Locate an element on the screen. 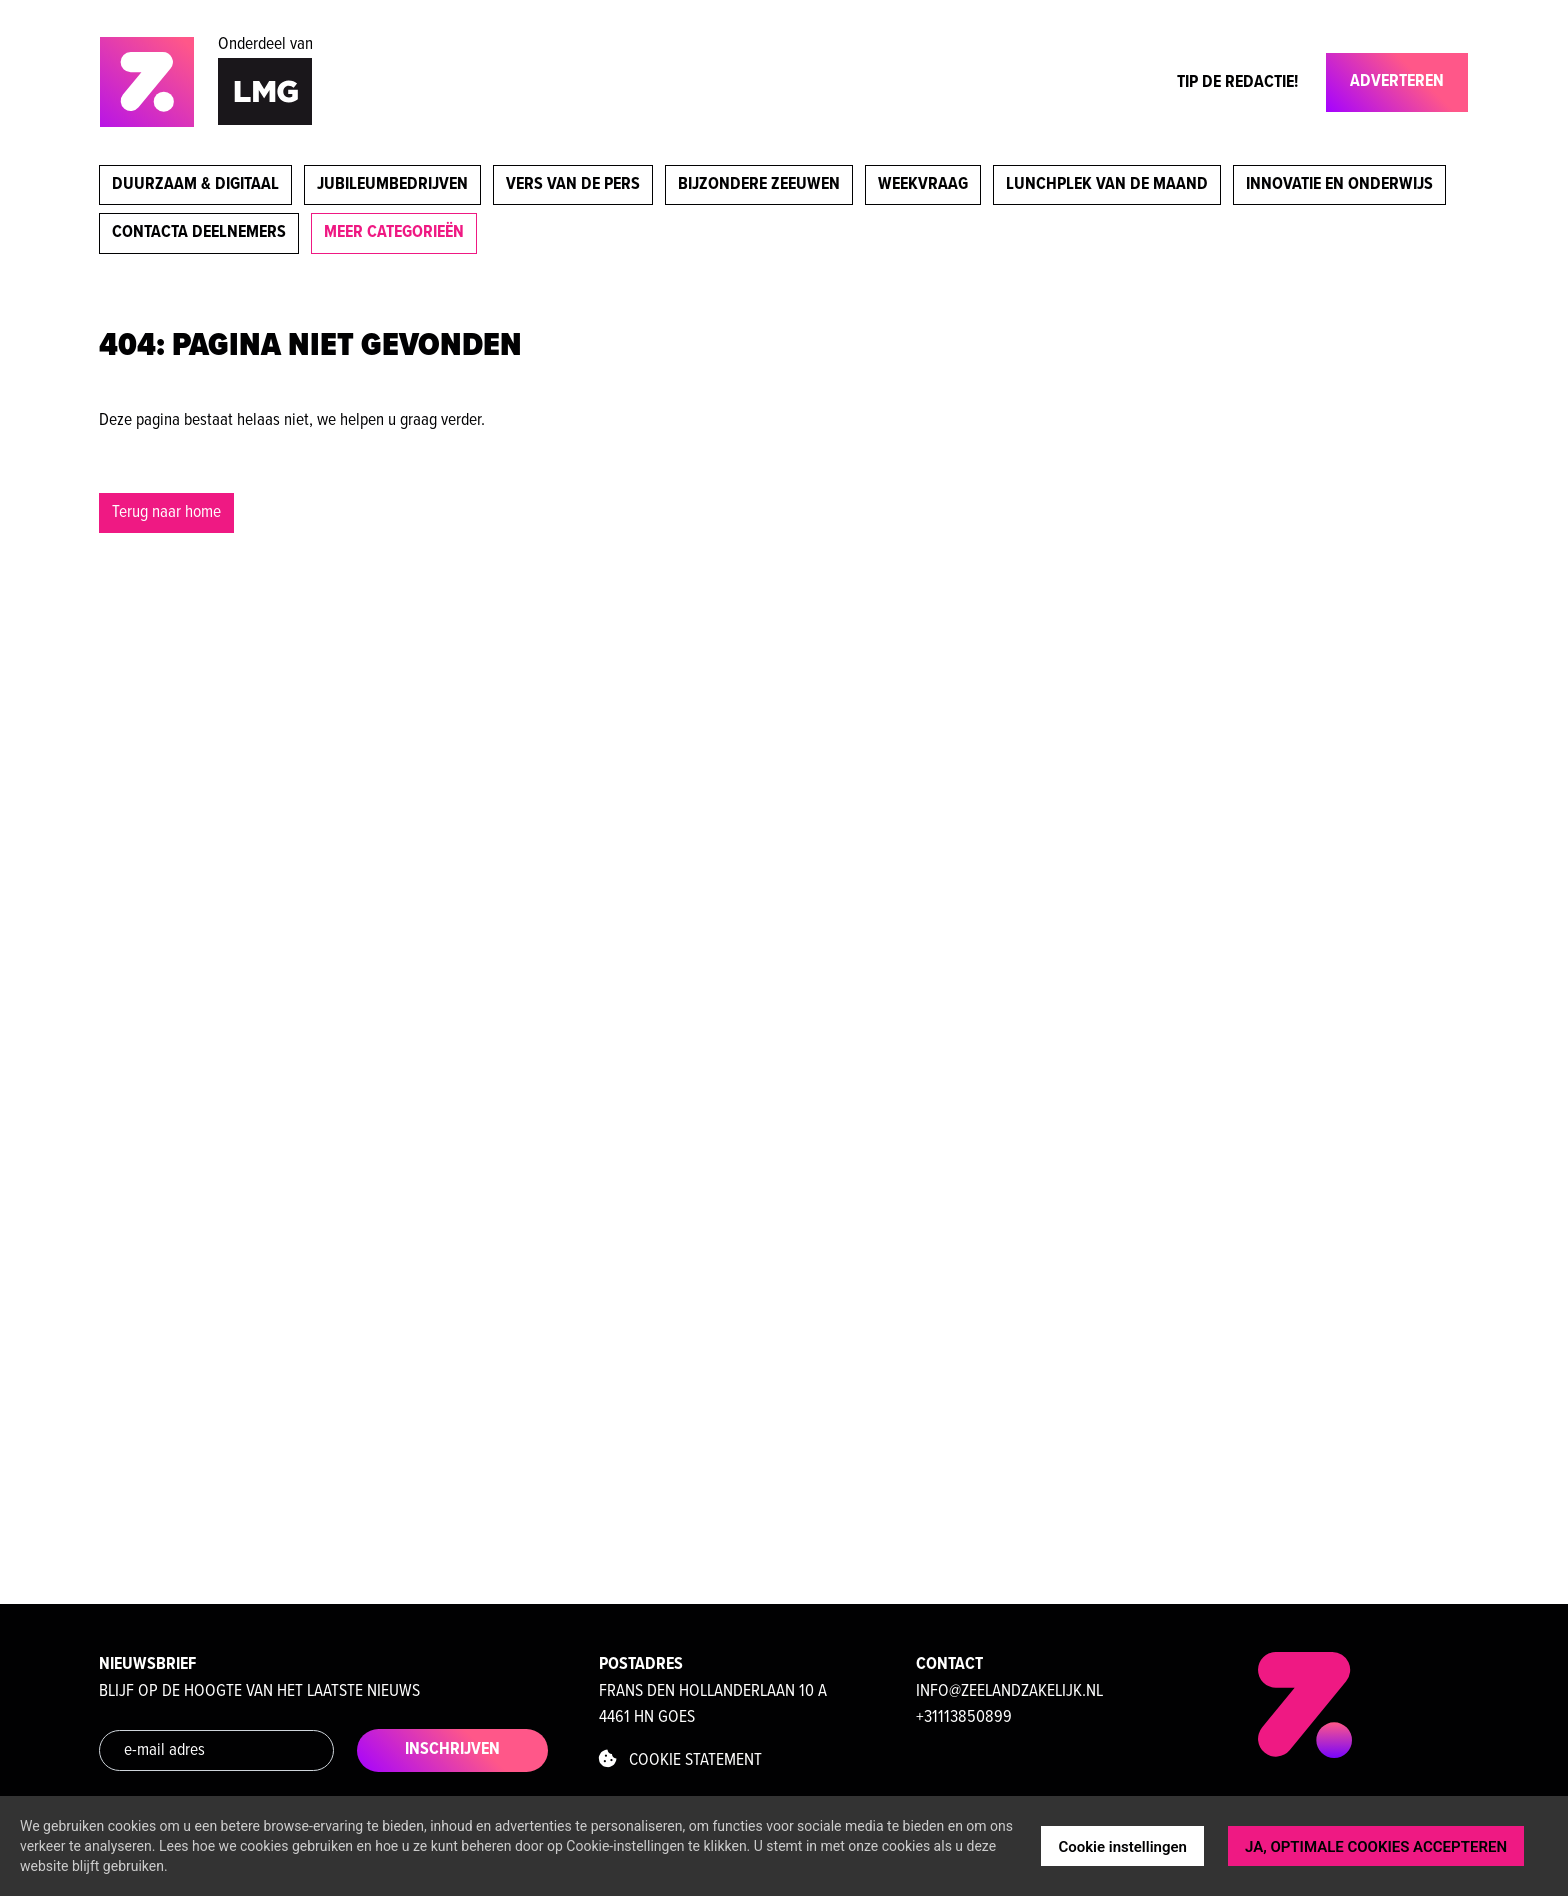  meer categorieën [button] is located at coordinates (394, 232).